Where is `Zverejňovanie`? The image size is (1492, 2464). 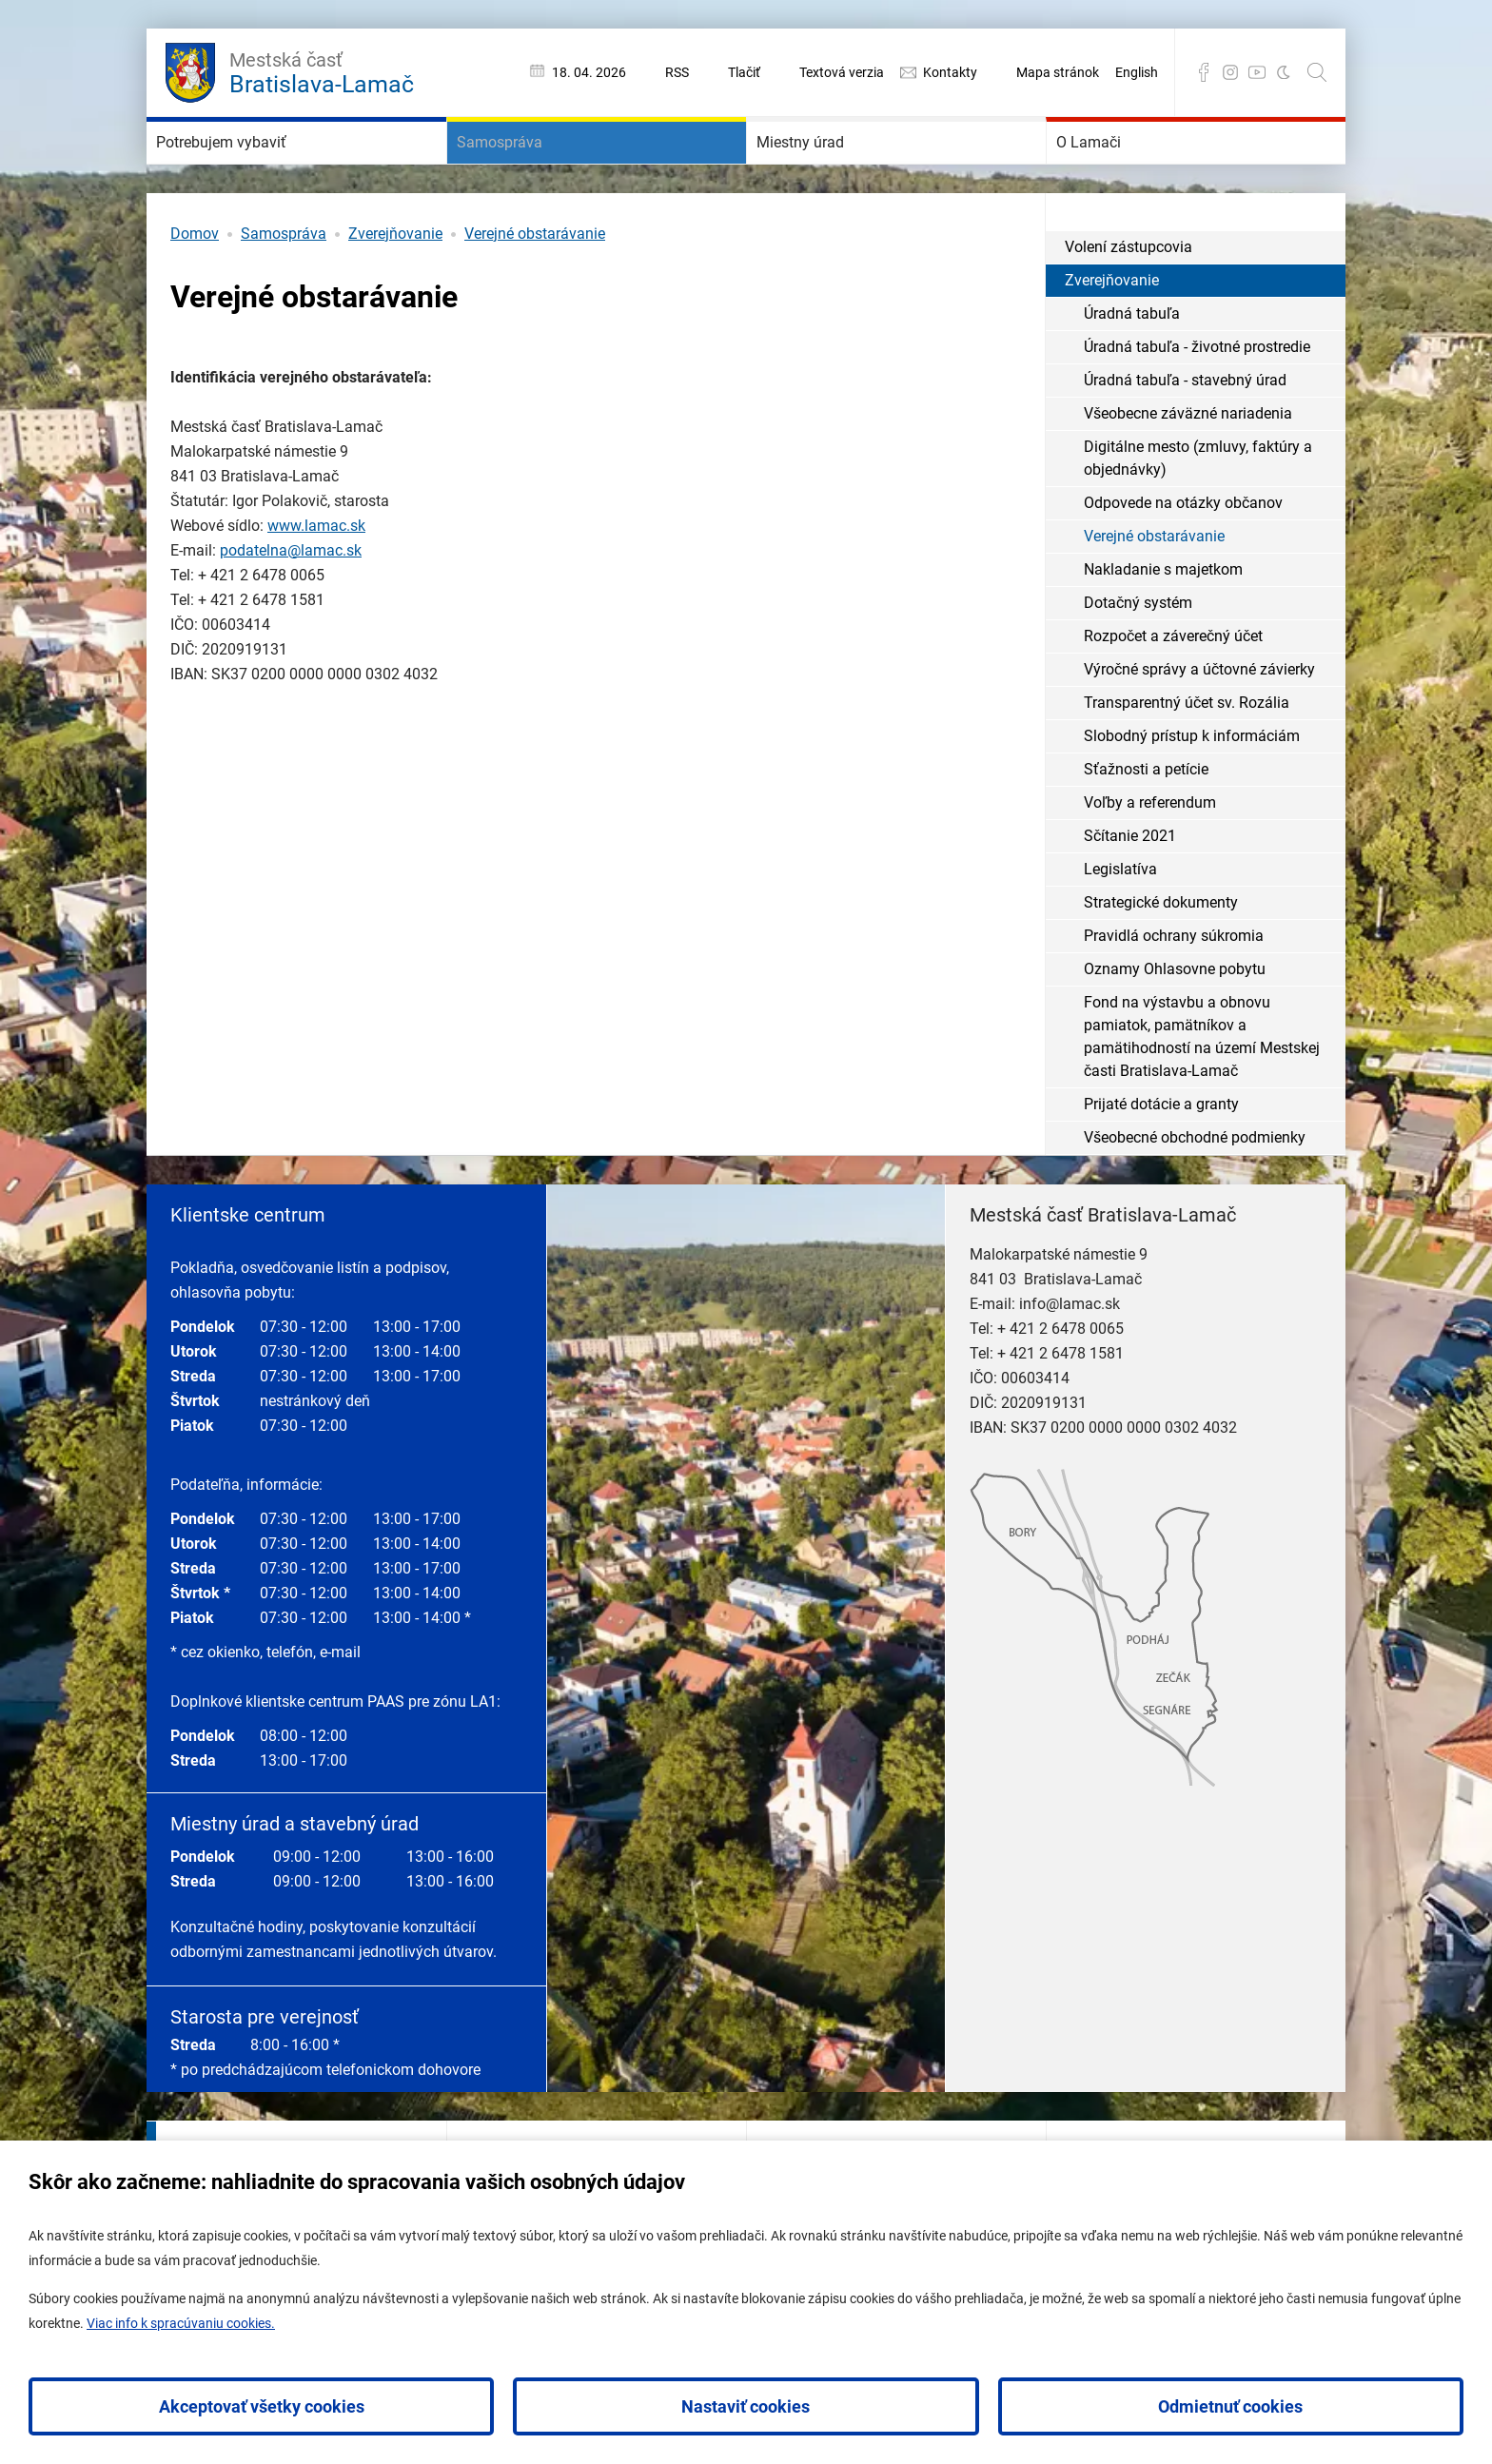
Zverejňovanie is located at coordinates (395, 291).